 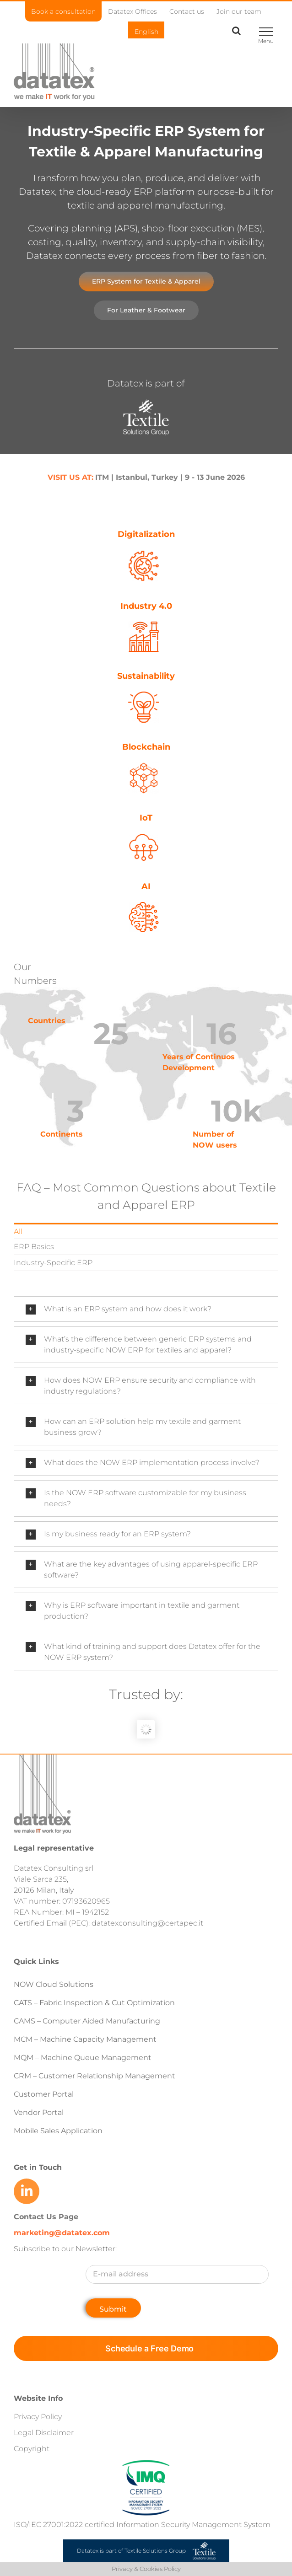 I want to click on Privacy Policy, so click(x=38, y=2416).